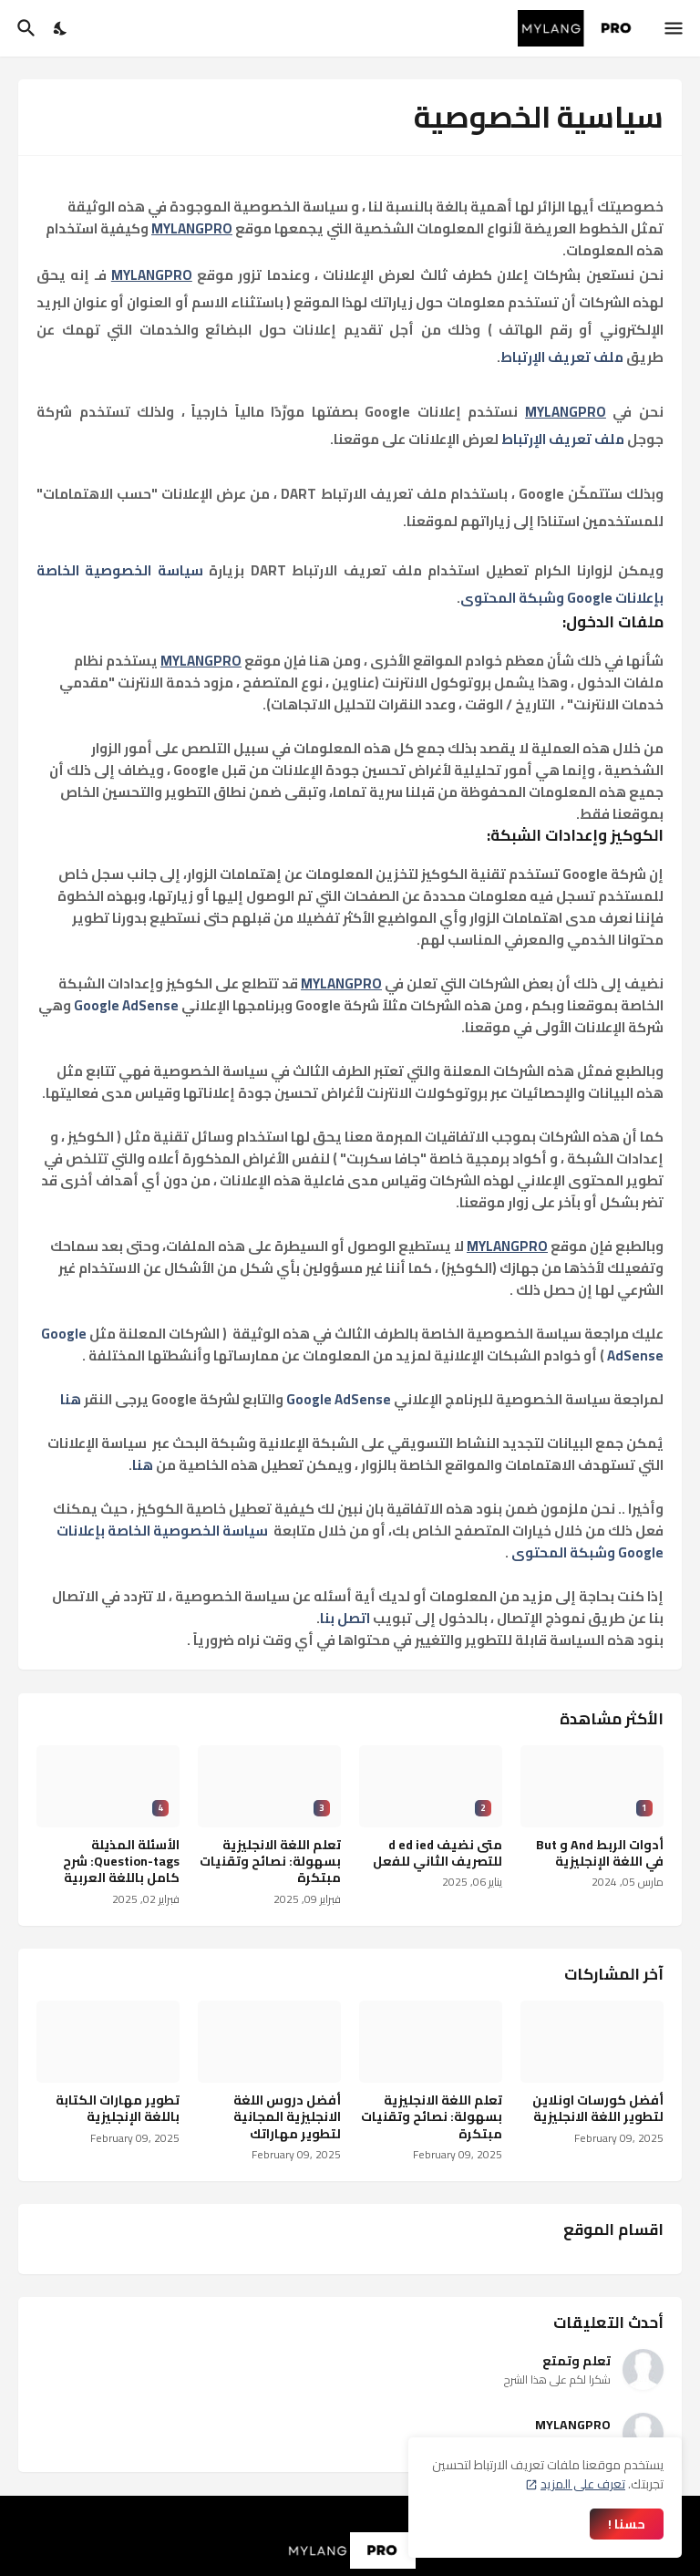 Image resolution: width=700 pixels, height=2576 pixels. I want to click on أفضل كورسات اونلاين لتطوير اللغة الانجليزية, so click(598, 2108).